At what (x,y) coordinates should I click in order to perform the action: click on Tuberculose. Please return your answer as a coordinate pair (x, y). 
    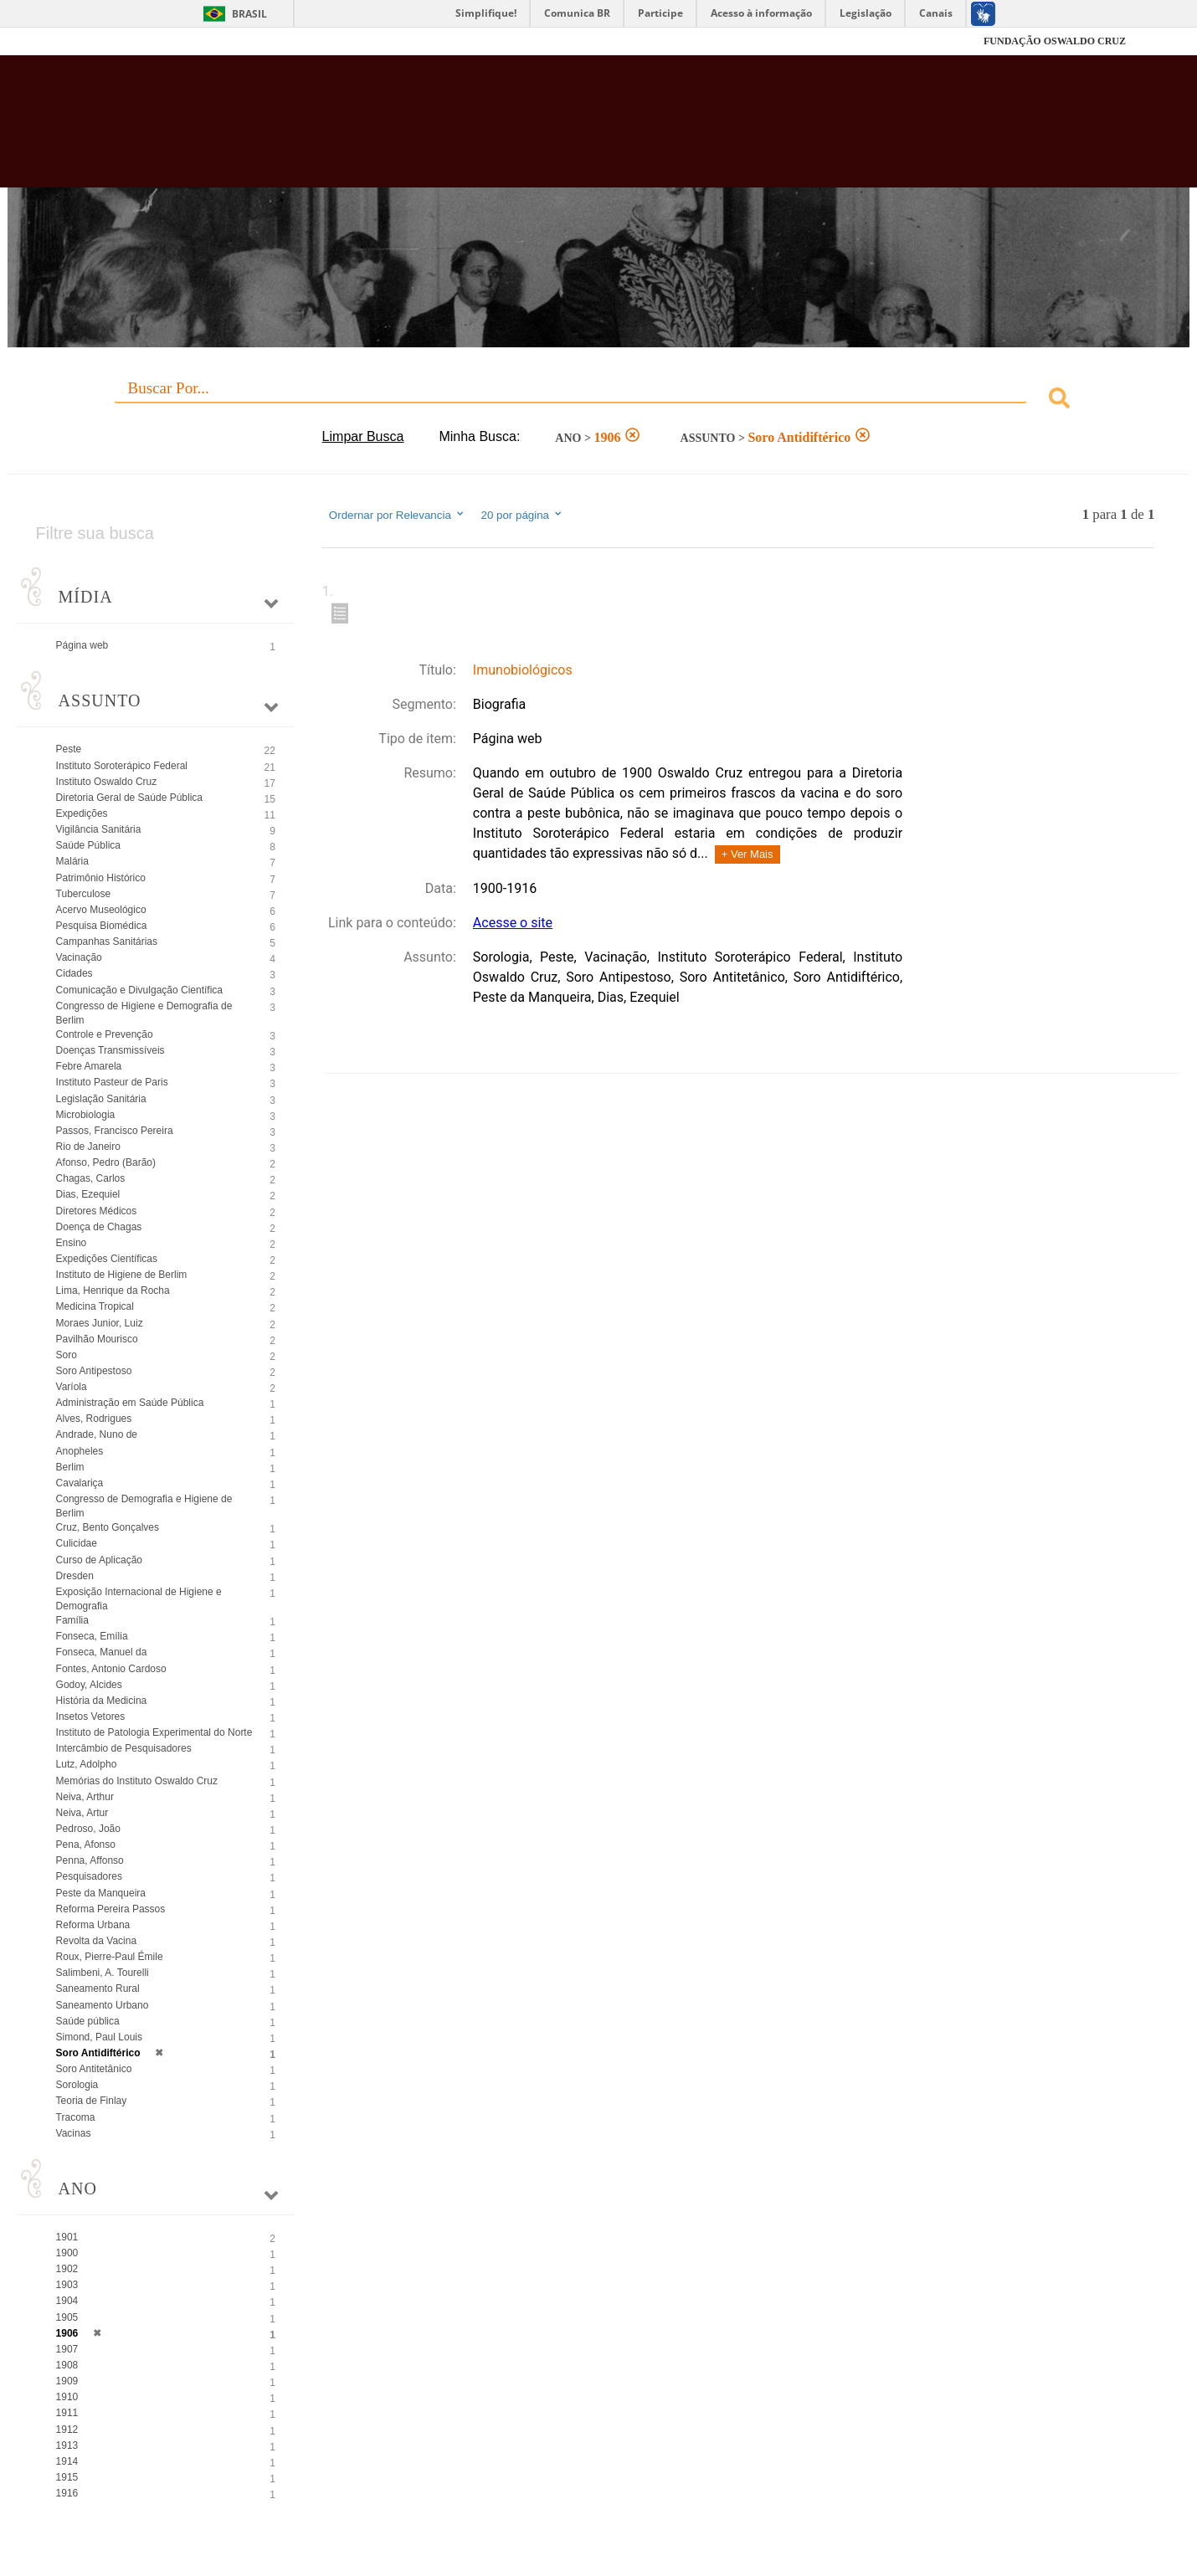
    Looking at the image, I should click on (83, 894).